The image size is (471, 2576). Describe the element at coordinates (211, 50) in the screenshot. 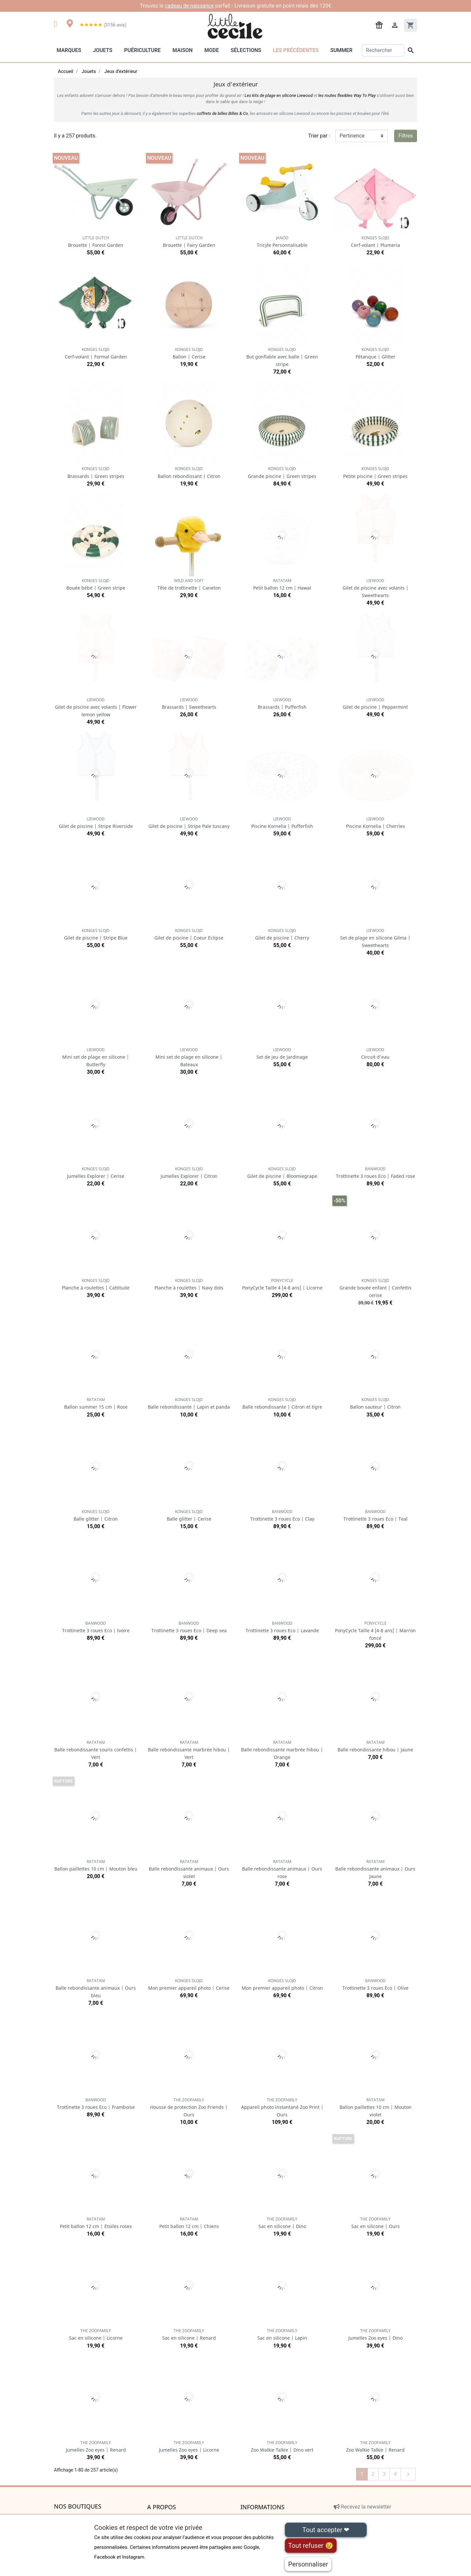

I see `Mode` at that location.